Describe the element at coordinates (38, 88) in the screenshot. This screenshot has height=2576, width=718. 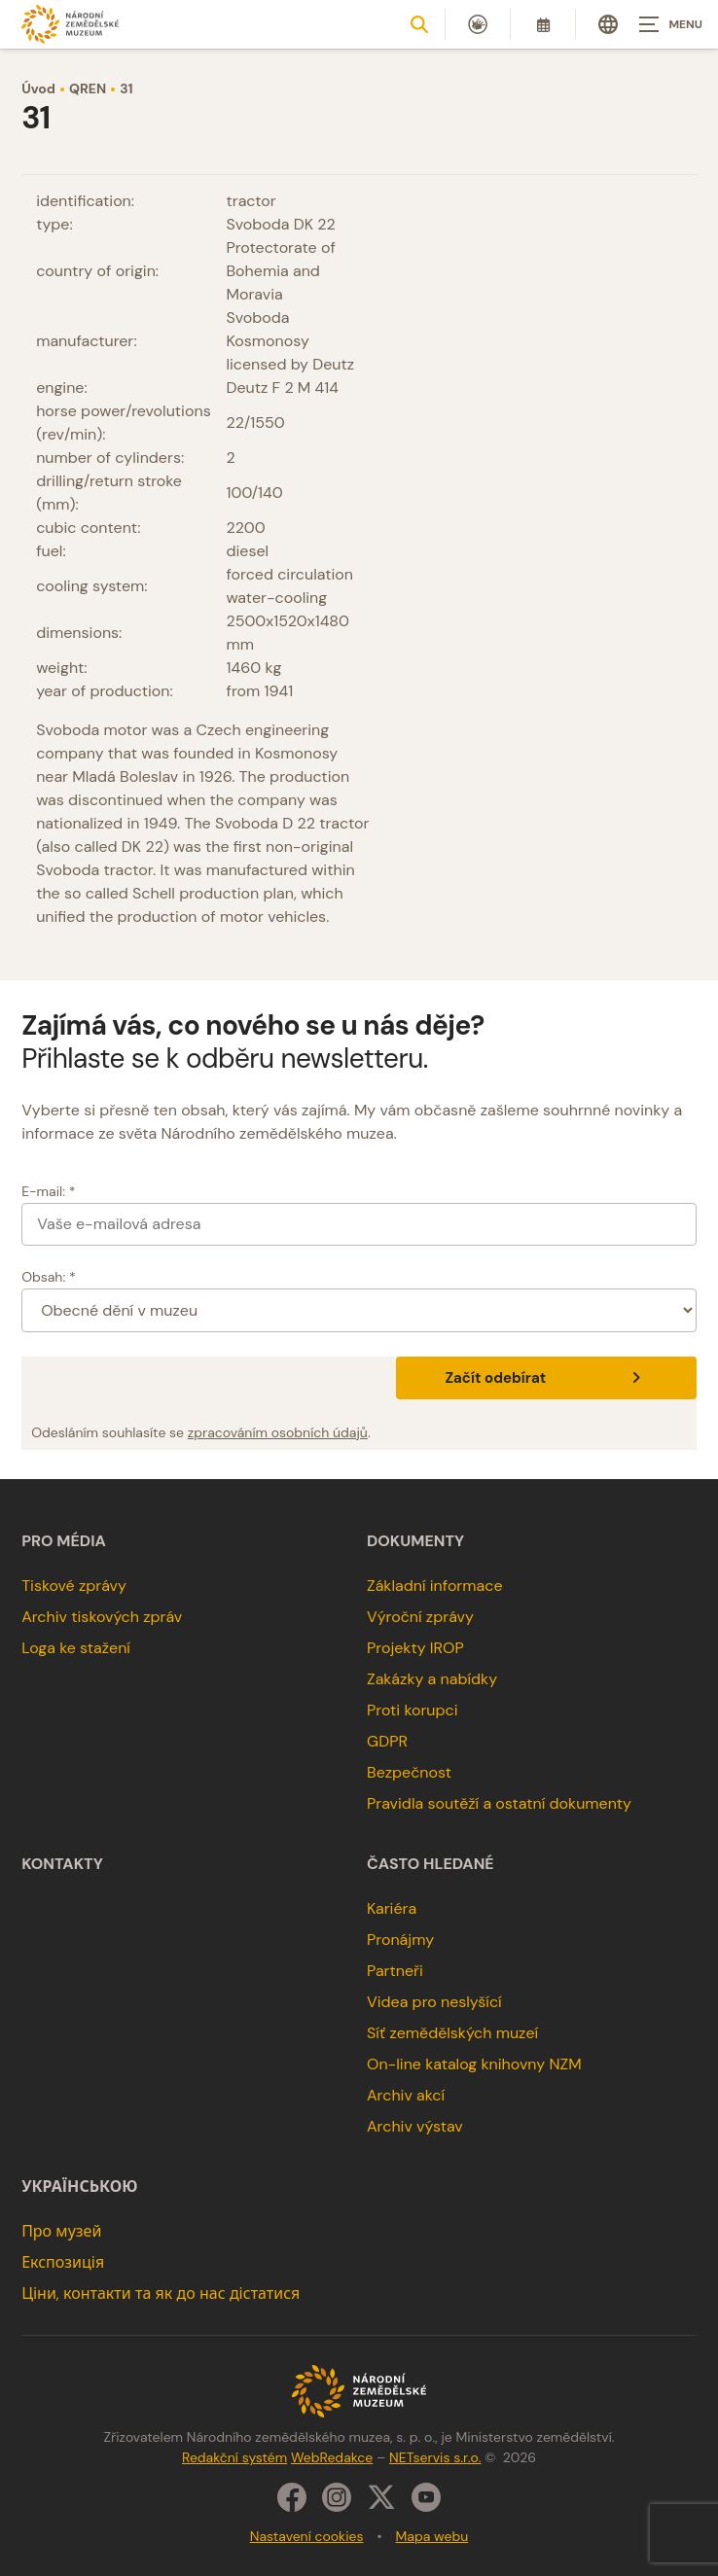
I see `Úvod [Hlavní stránka]` at that location.